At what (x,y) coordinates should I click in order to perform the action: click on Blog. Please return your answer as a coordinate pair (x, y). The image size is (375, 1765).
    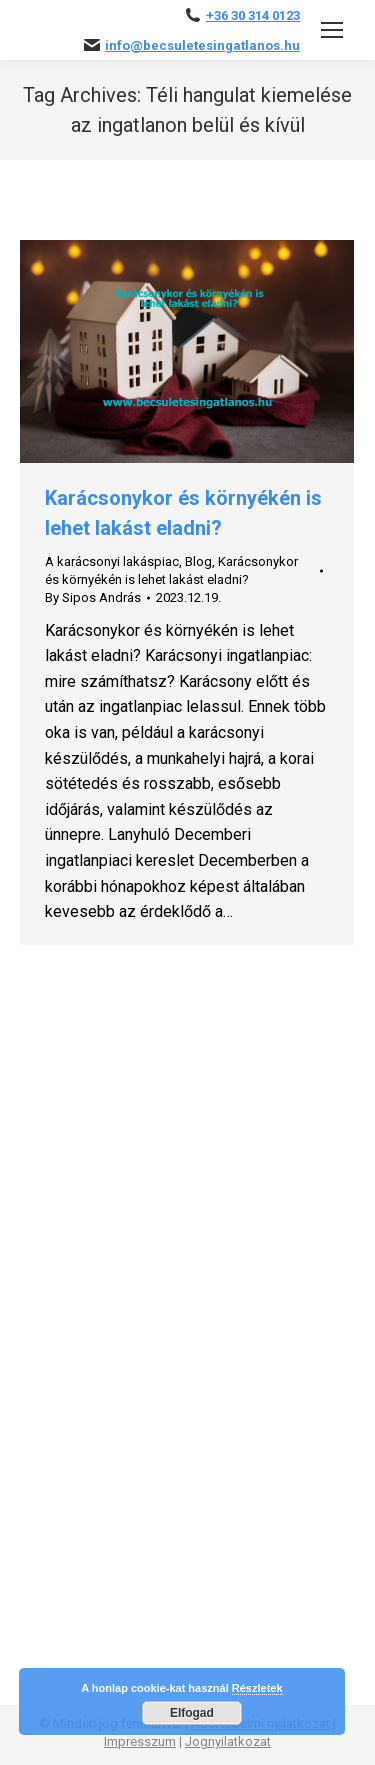
    Looking at the image, I should click on (198, 561).